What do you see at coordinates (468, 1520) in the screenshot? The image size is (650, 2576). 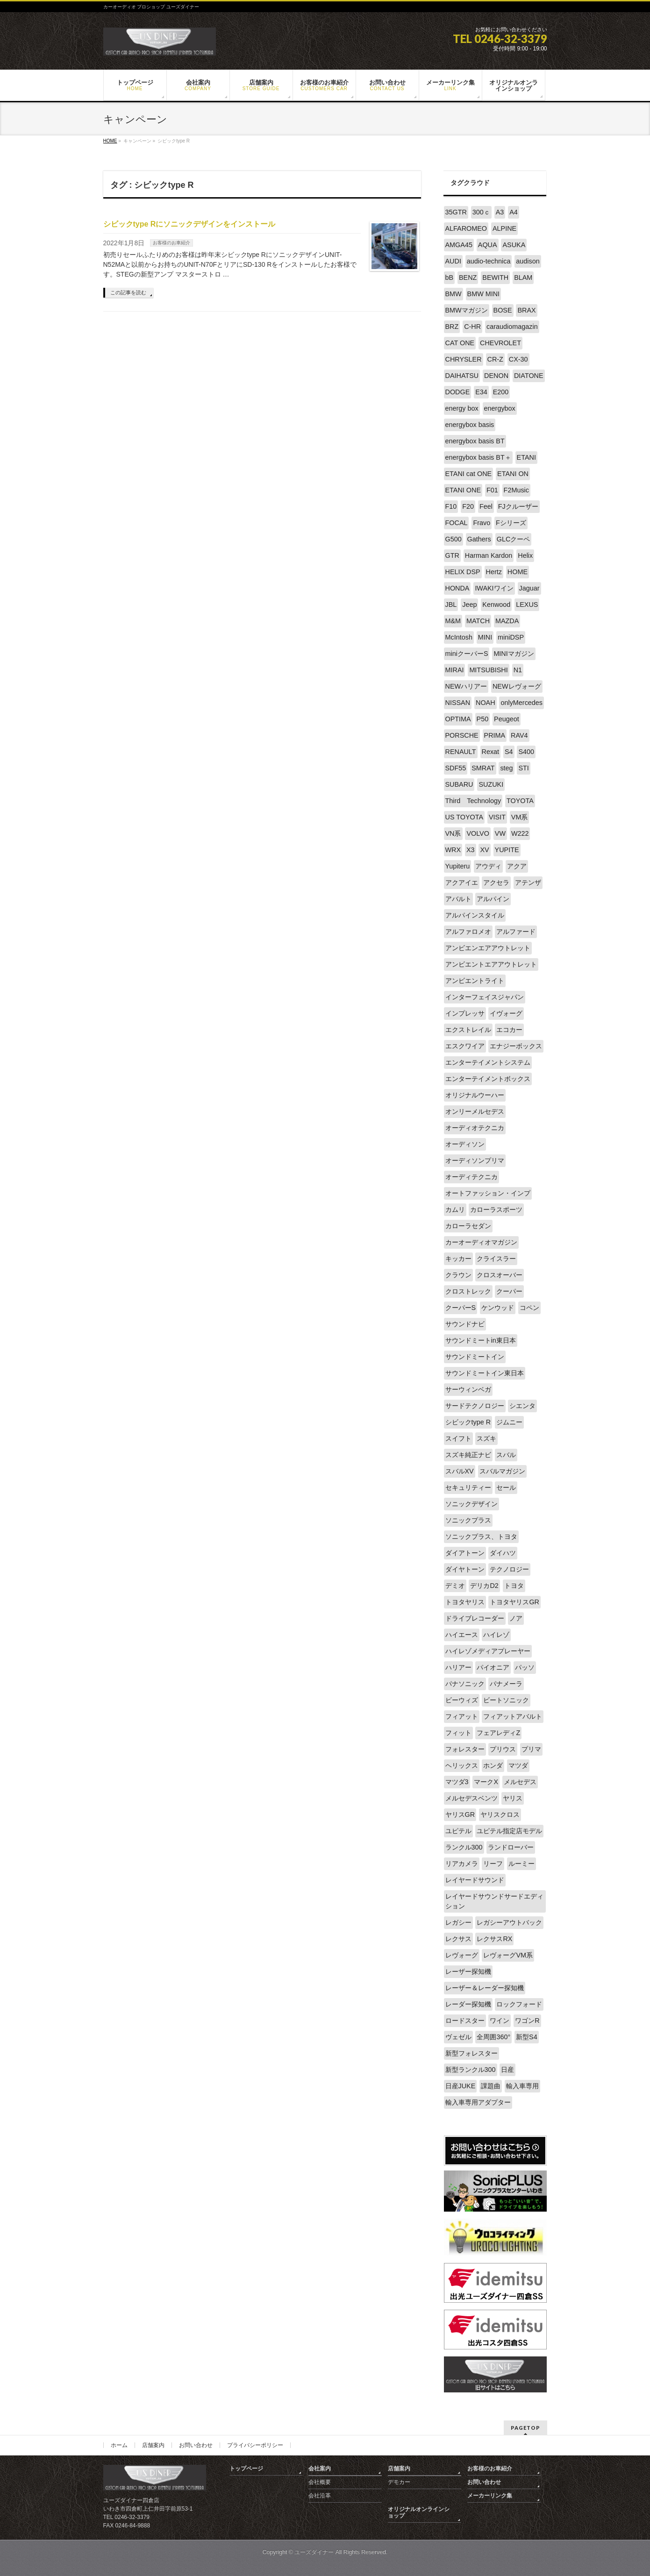 I see `ソニックプラス` at bounding box center [468, 1520].